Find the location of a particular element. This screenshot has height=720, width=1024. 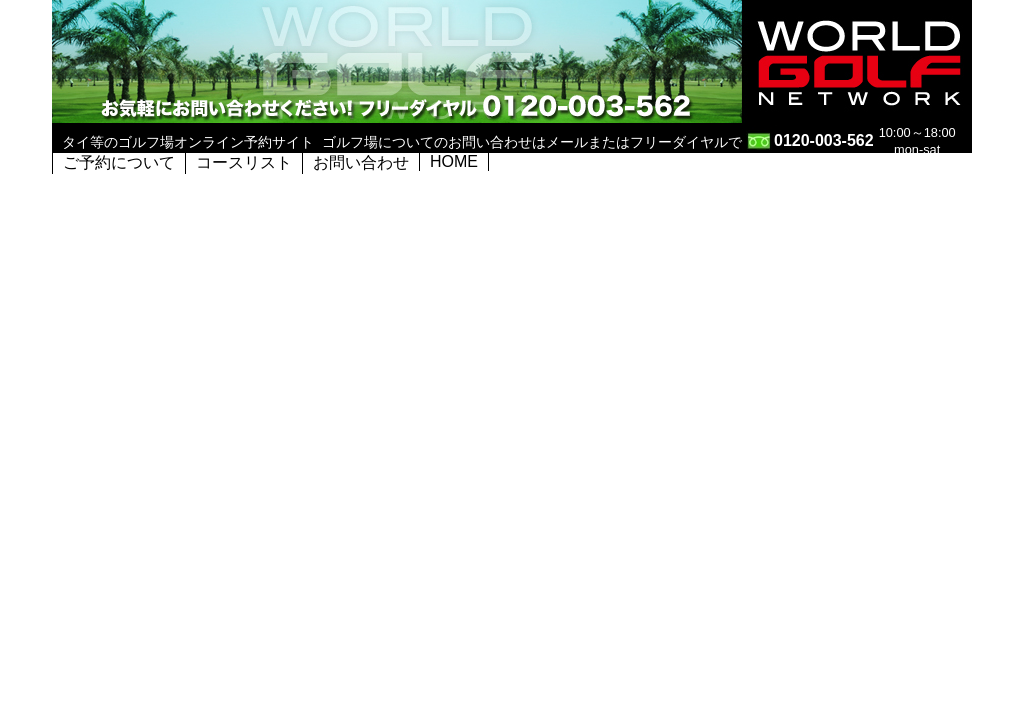

コースリスト is located at coordinates (244, 162).